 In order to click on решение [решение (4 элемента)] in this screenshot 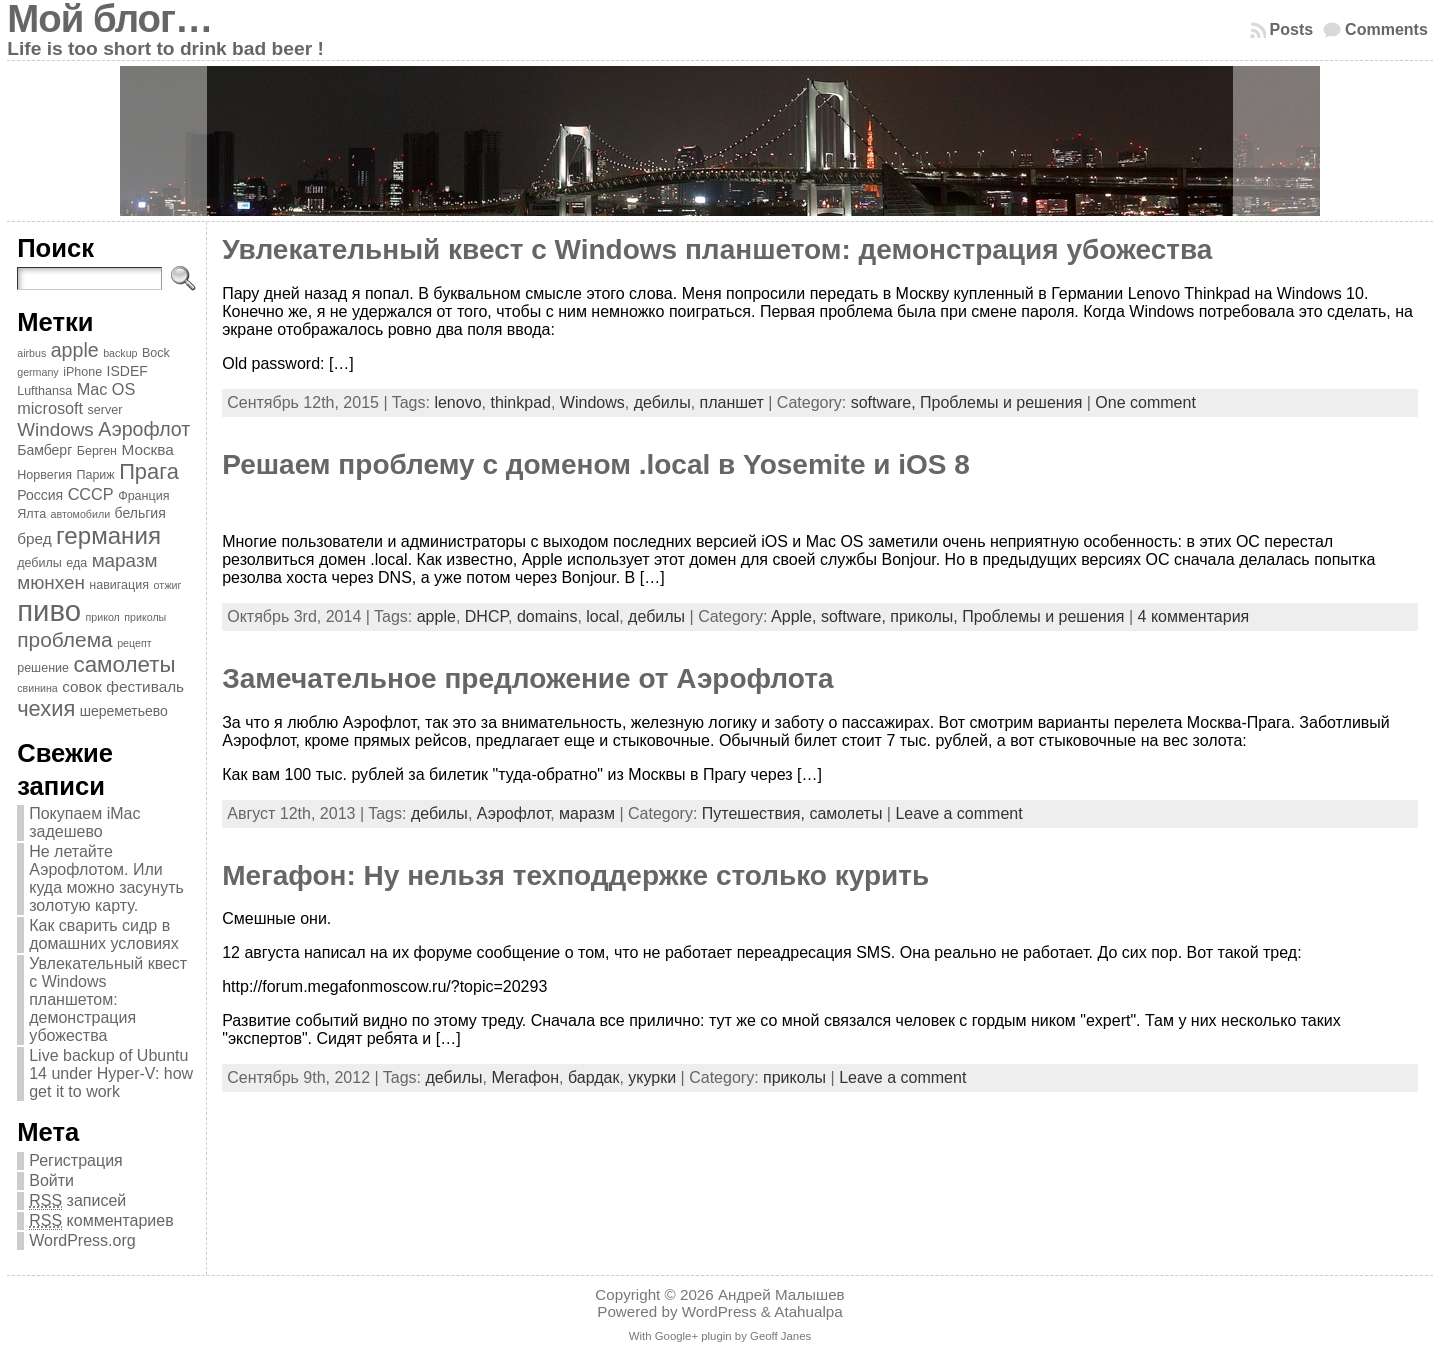, I will do `click(43, 668)`.